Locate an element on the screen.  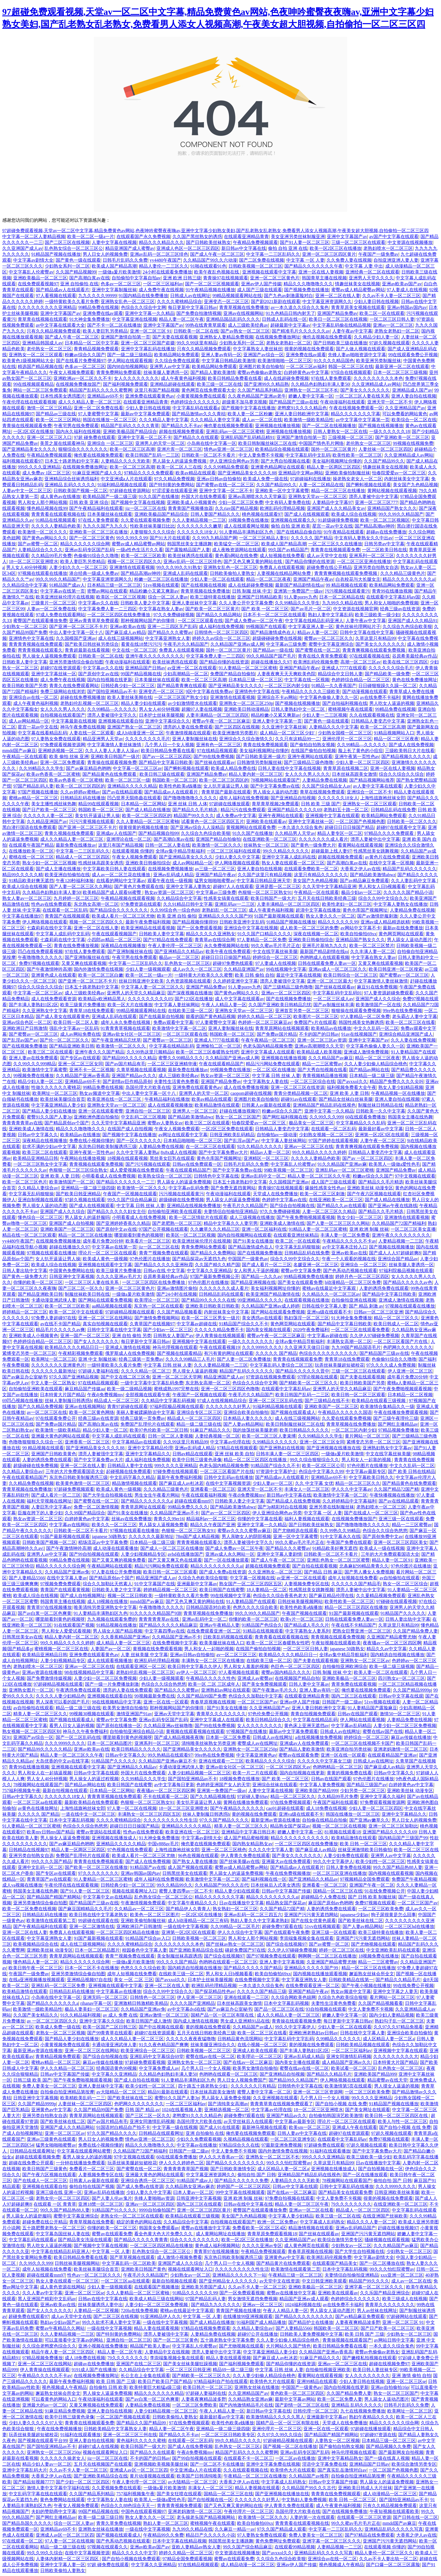
人妻经典视频一区二区 is located at coordinates (217, 1436).